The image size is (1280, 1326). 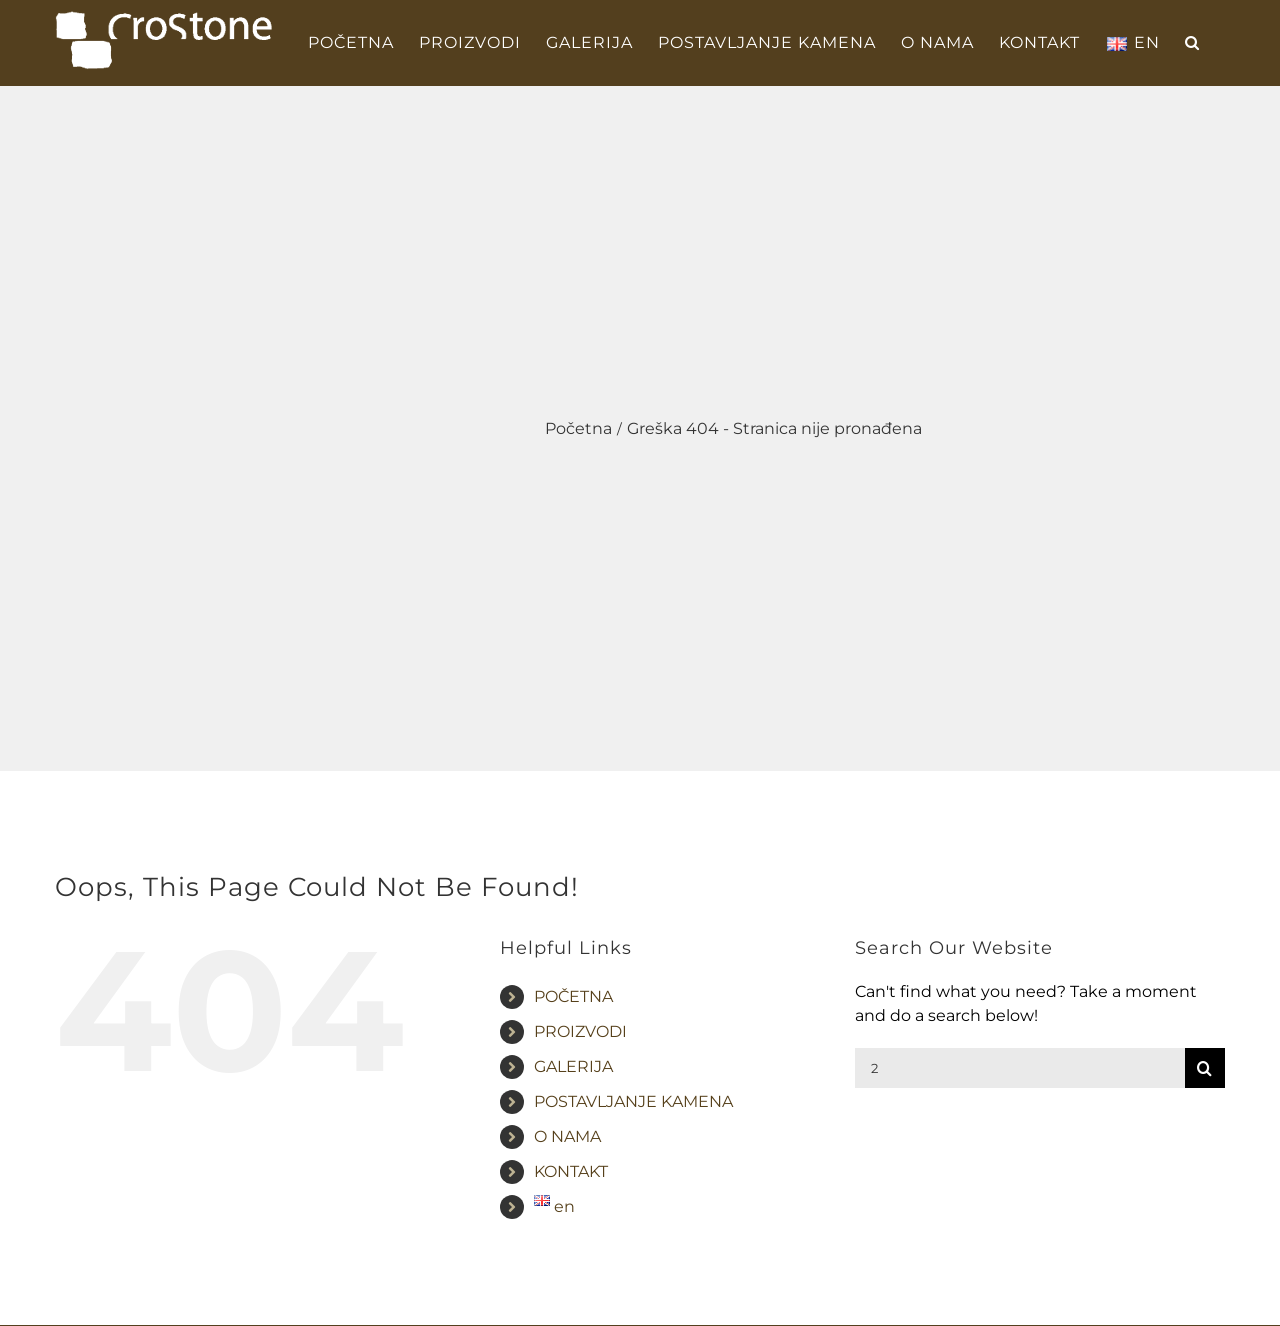 What do you see at coordinates (1020, 1068) in the screenshot?
I see `[Traži...]` at bounding box center [1020, 1068].